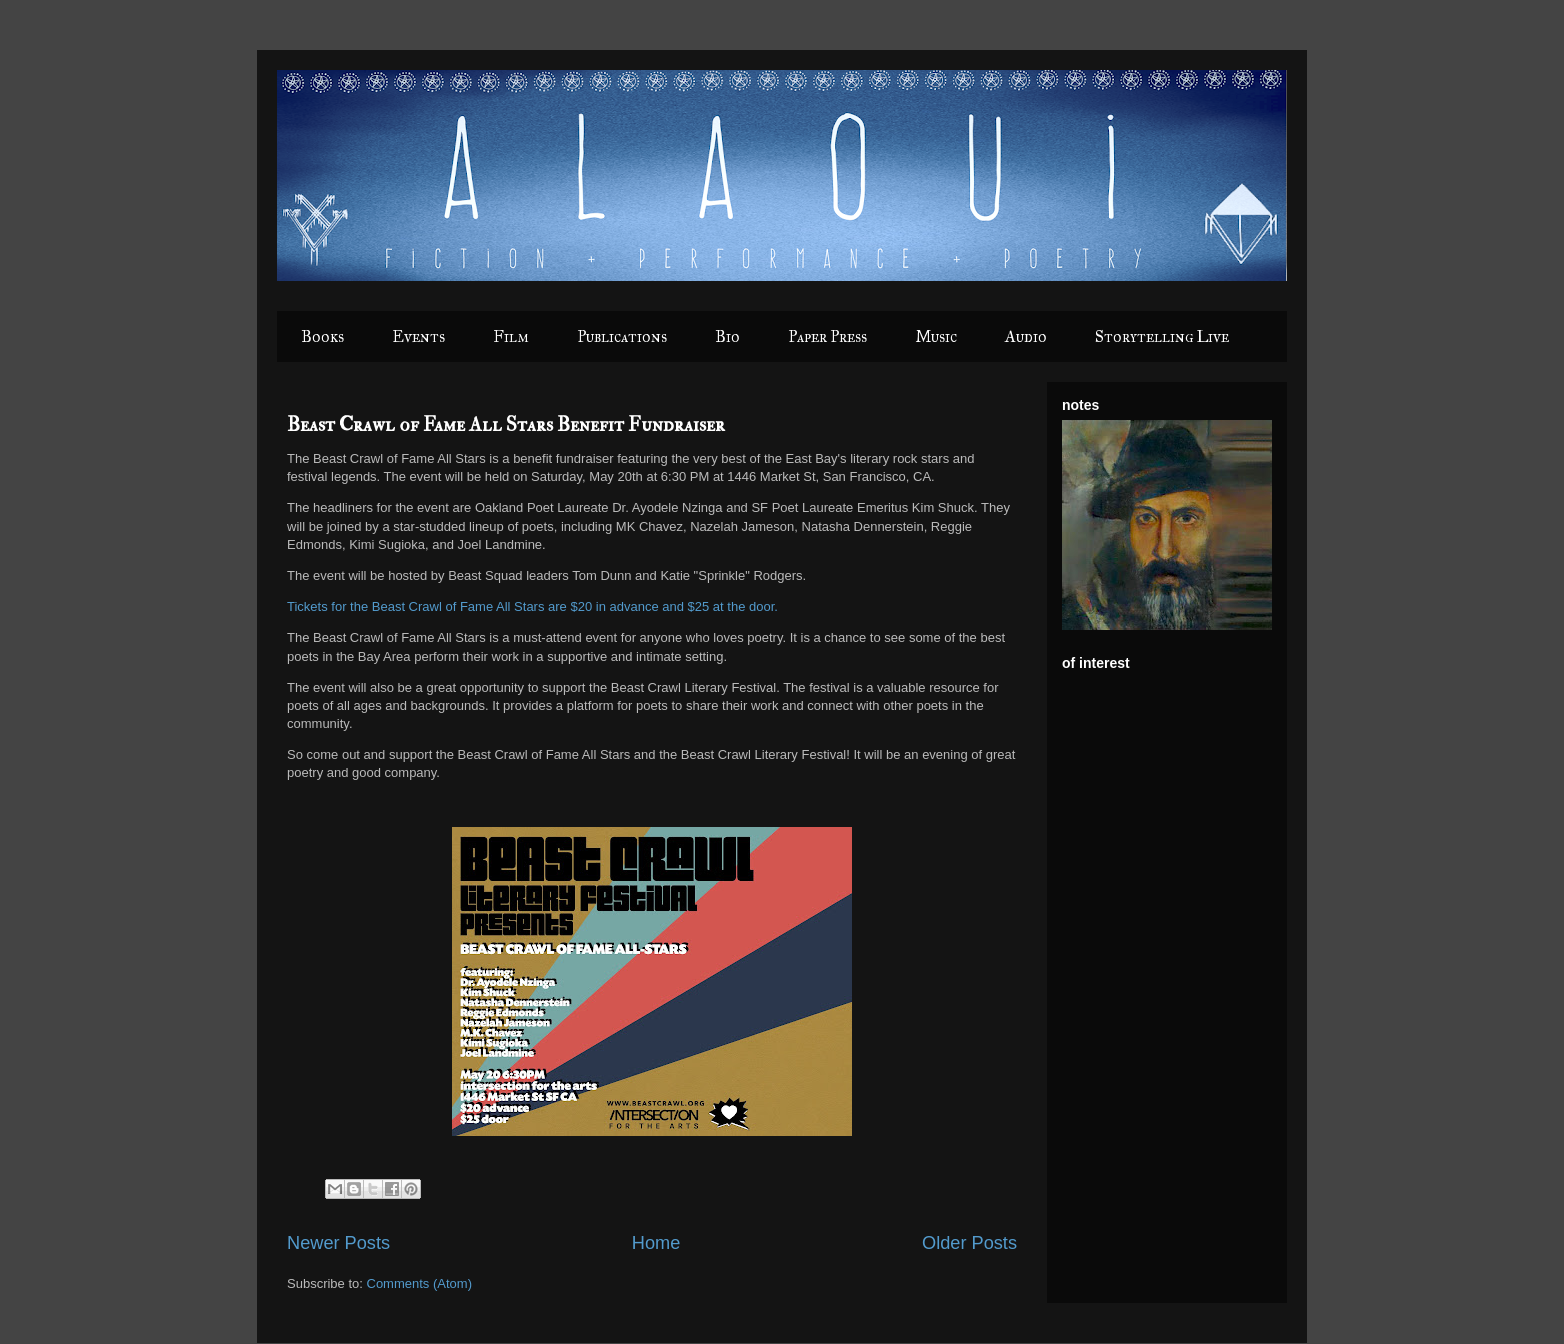 The image size is (1564, 1344). Describe the element at coordinates (936, 336) in the screenshot. I see `Music` at that location.